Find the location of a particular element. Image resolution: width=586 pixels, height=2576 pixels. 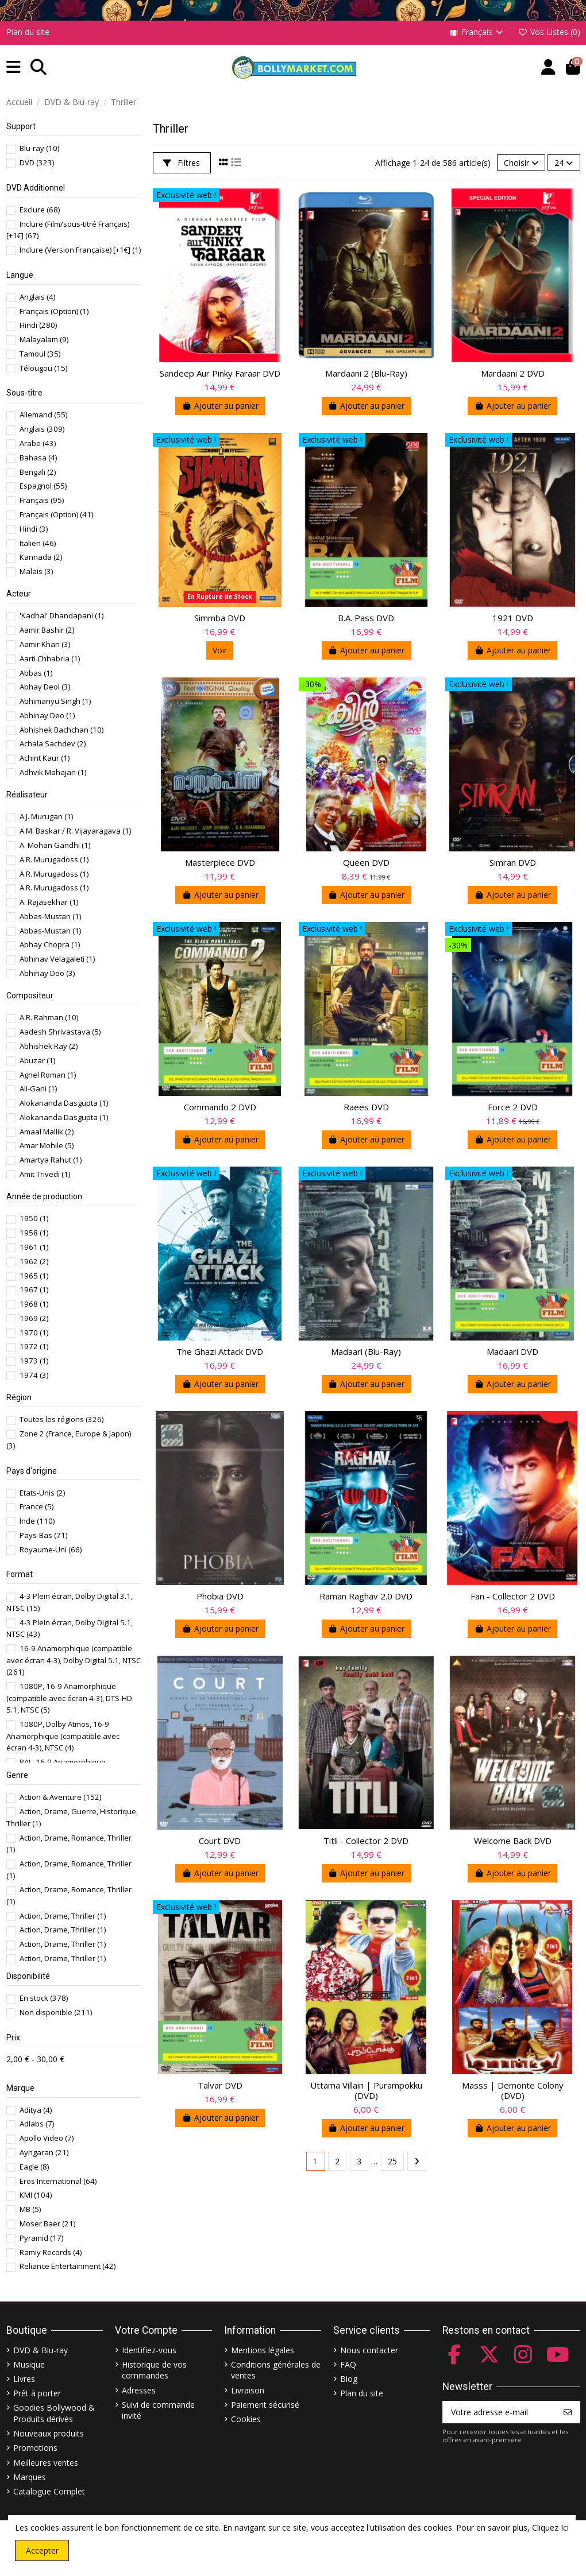

Musique is located at coordinates (29, 2364).